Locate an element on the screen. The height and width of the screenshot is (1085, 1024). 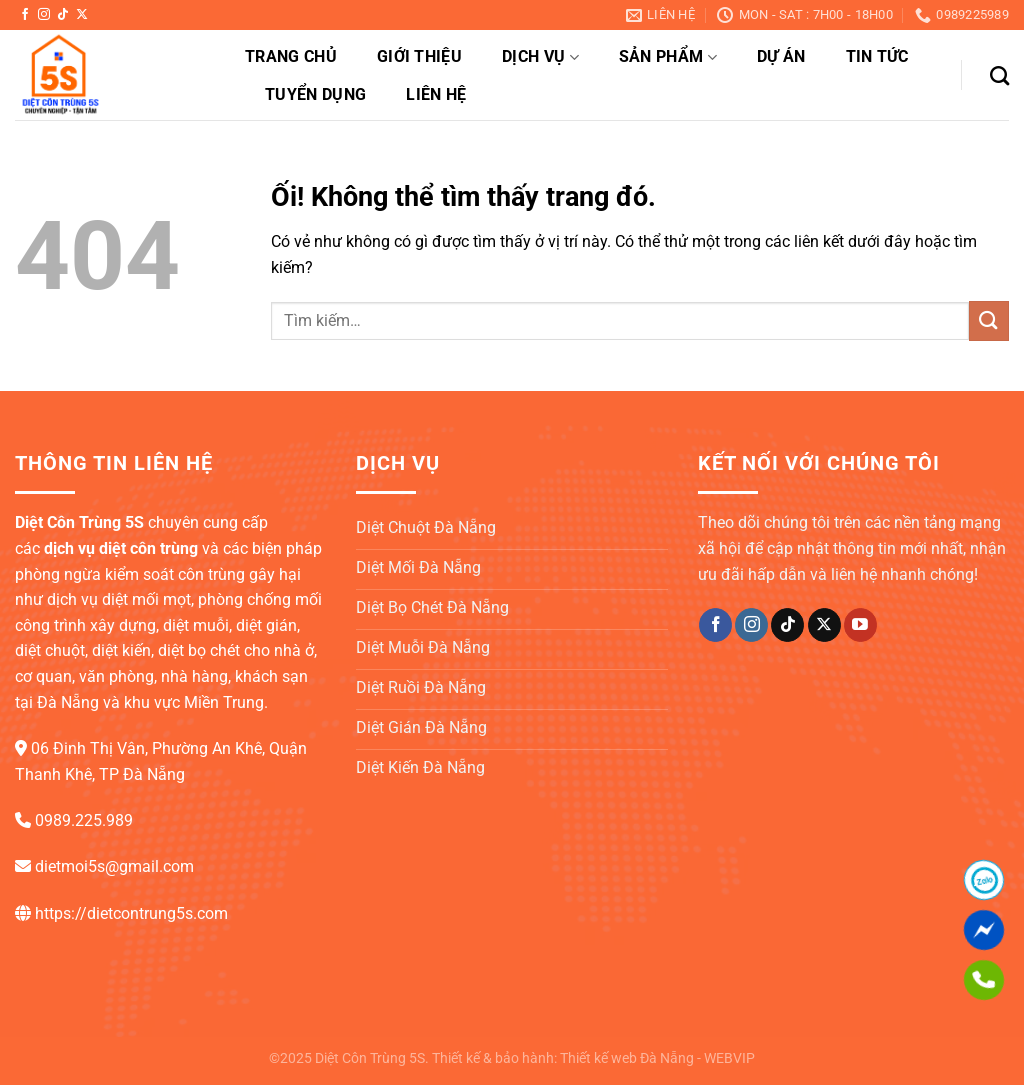
Sản phẩm is located at coordinates (668, 57).